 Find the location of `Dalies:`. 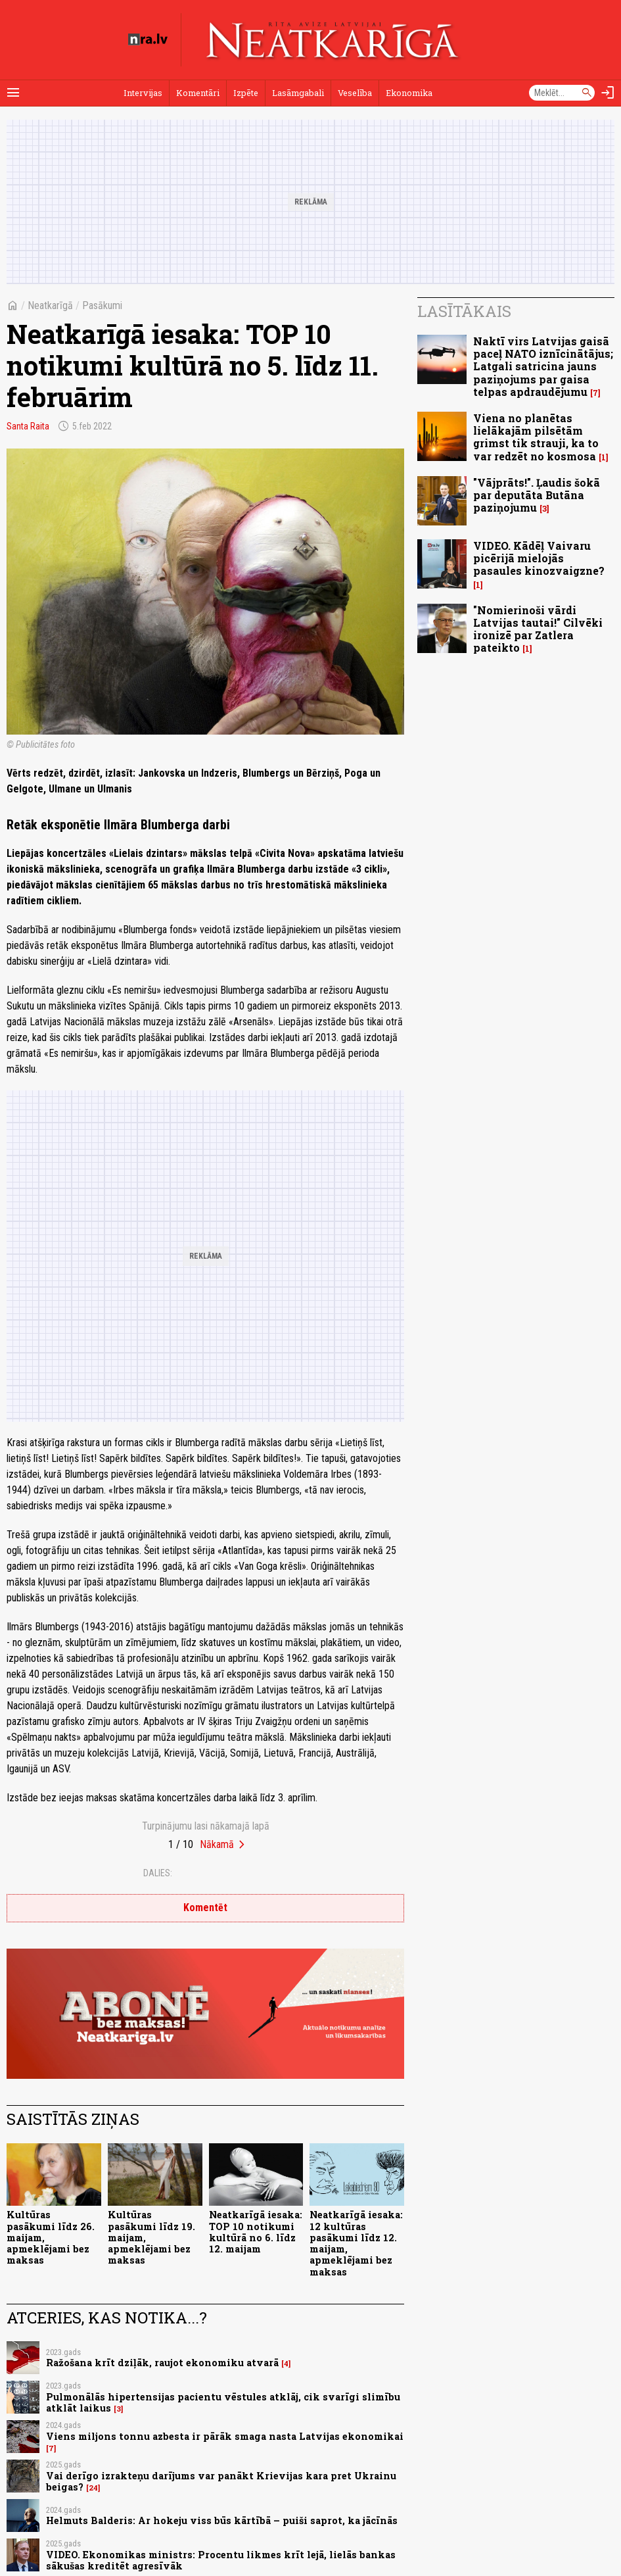

Dalies: is located at coordinates (157, 1873).